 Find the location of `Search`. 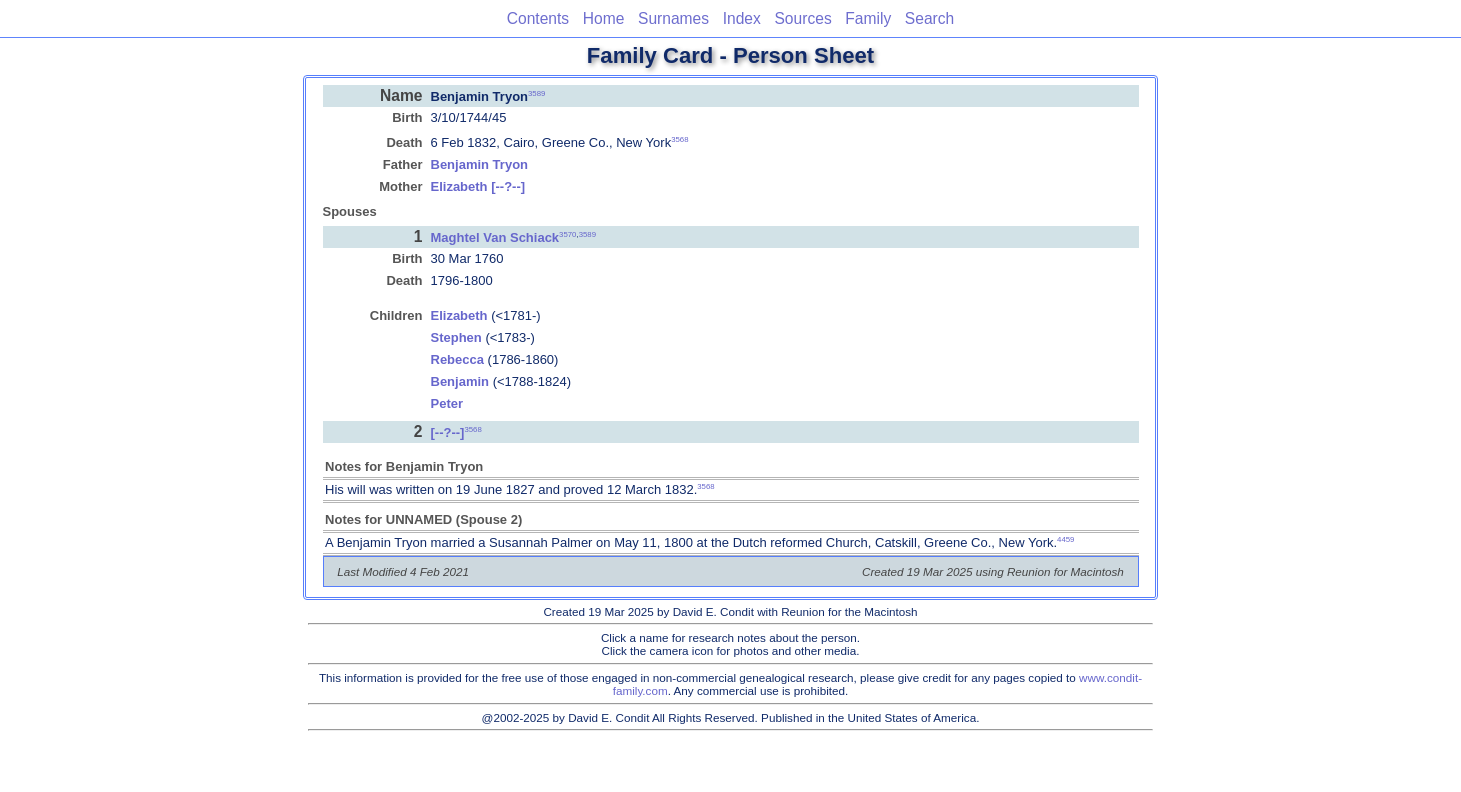

Search is located at coordinates (929, 18).